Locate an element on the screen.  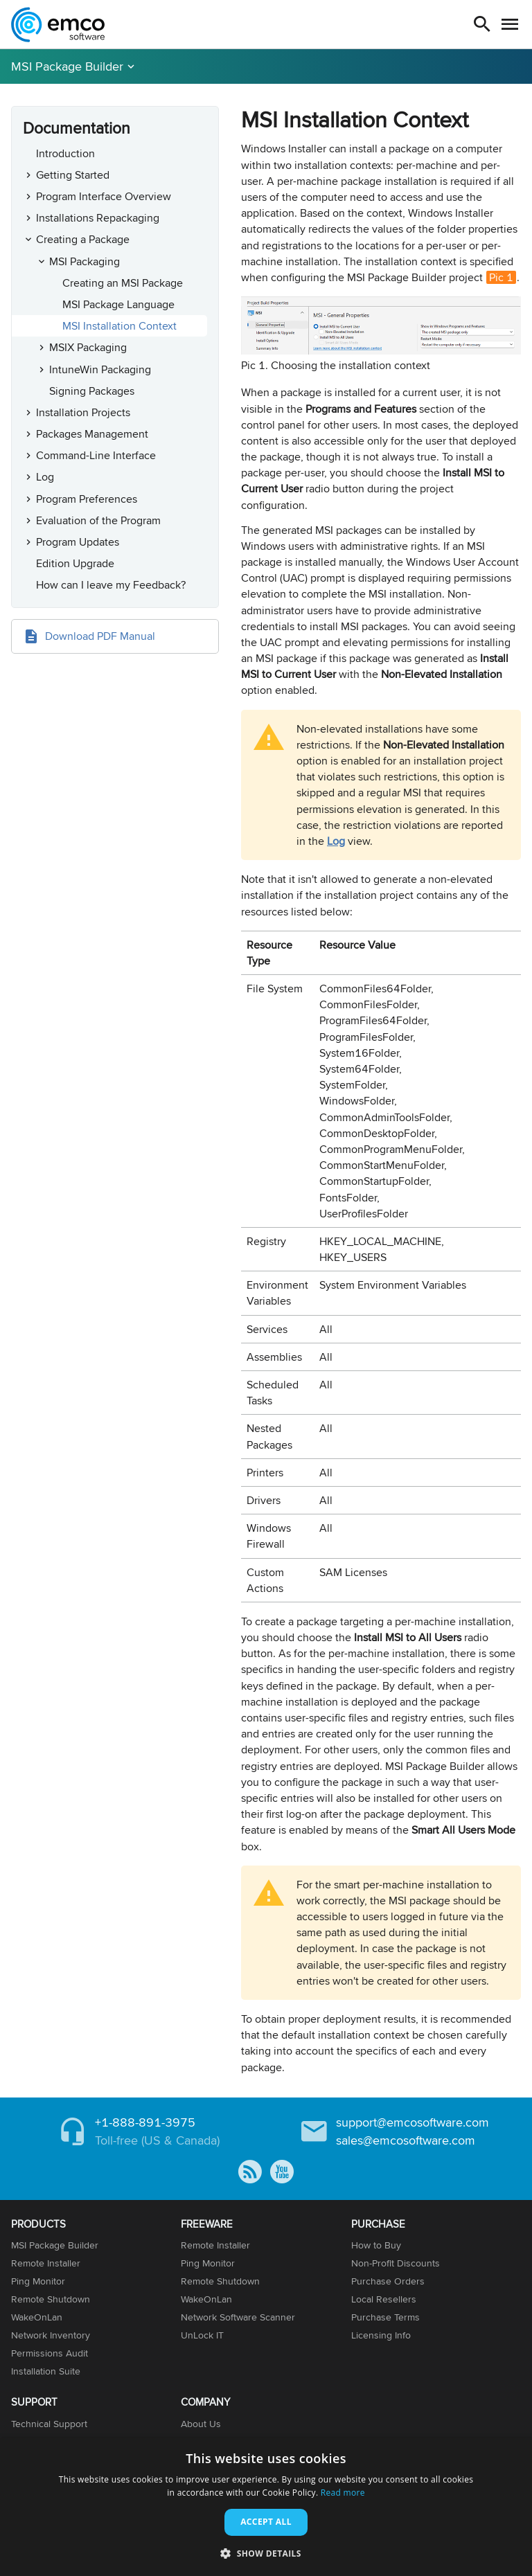
Ping Monitor is located at coordinates (38, 2281).